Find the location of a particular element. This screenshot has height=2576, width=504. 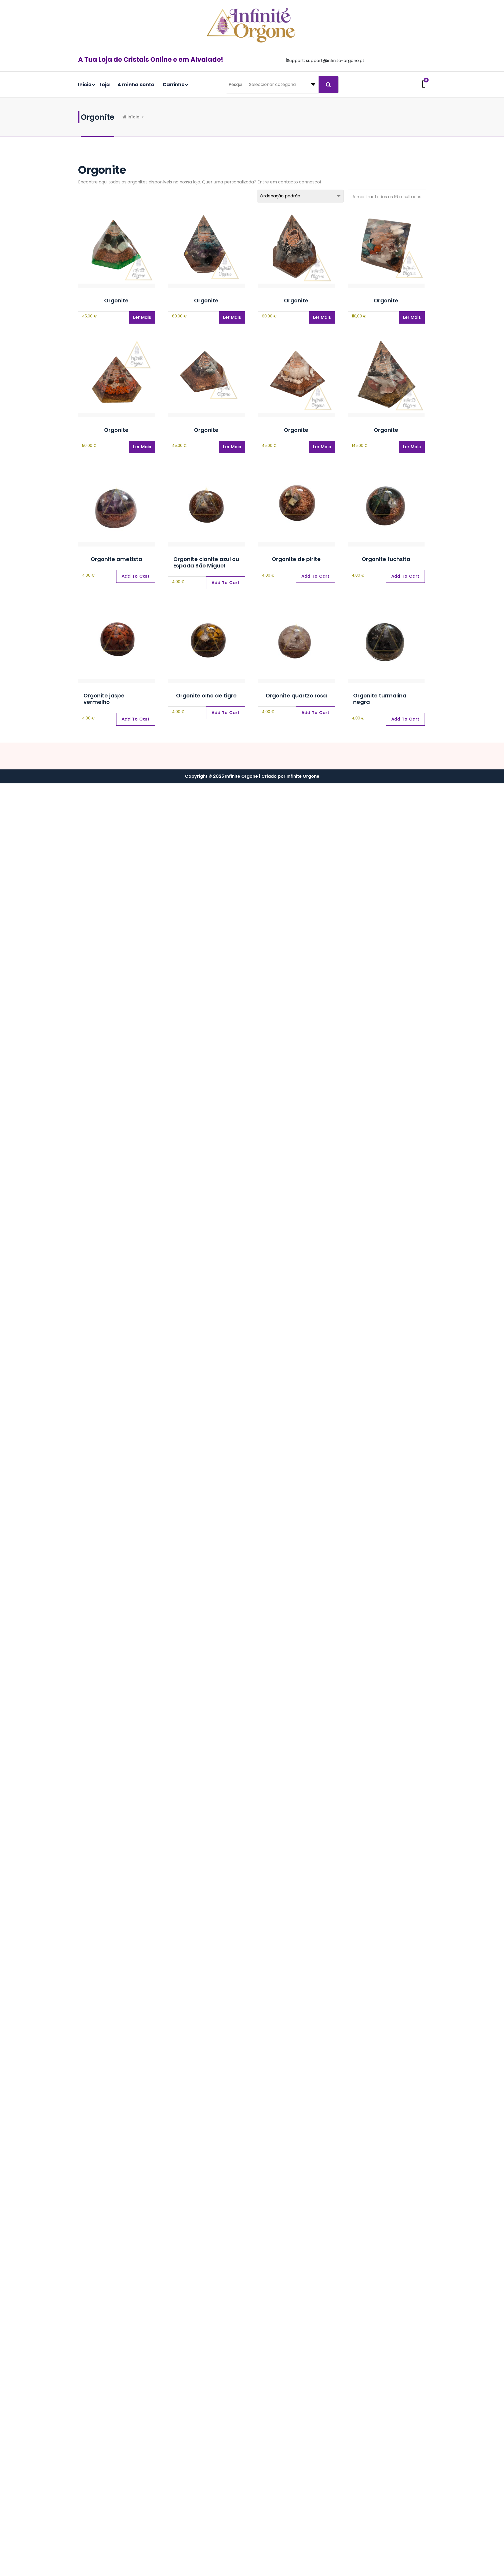

Orgonite fuchsita is located at coordinates (386, 559).